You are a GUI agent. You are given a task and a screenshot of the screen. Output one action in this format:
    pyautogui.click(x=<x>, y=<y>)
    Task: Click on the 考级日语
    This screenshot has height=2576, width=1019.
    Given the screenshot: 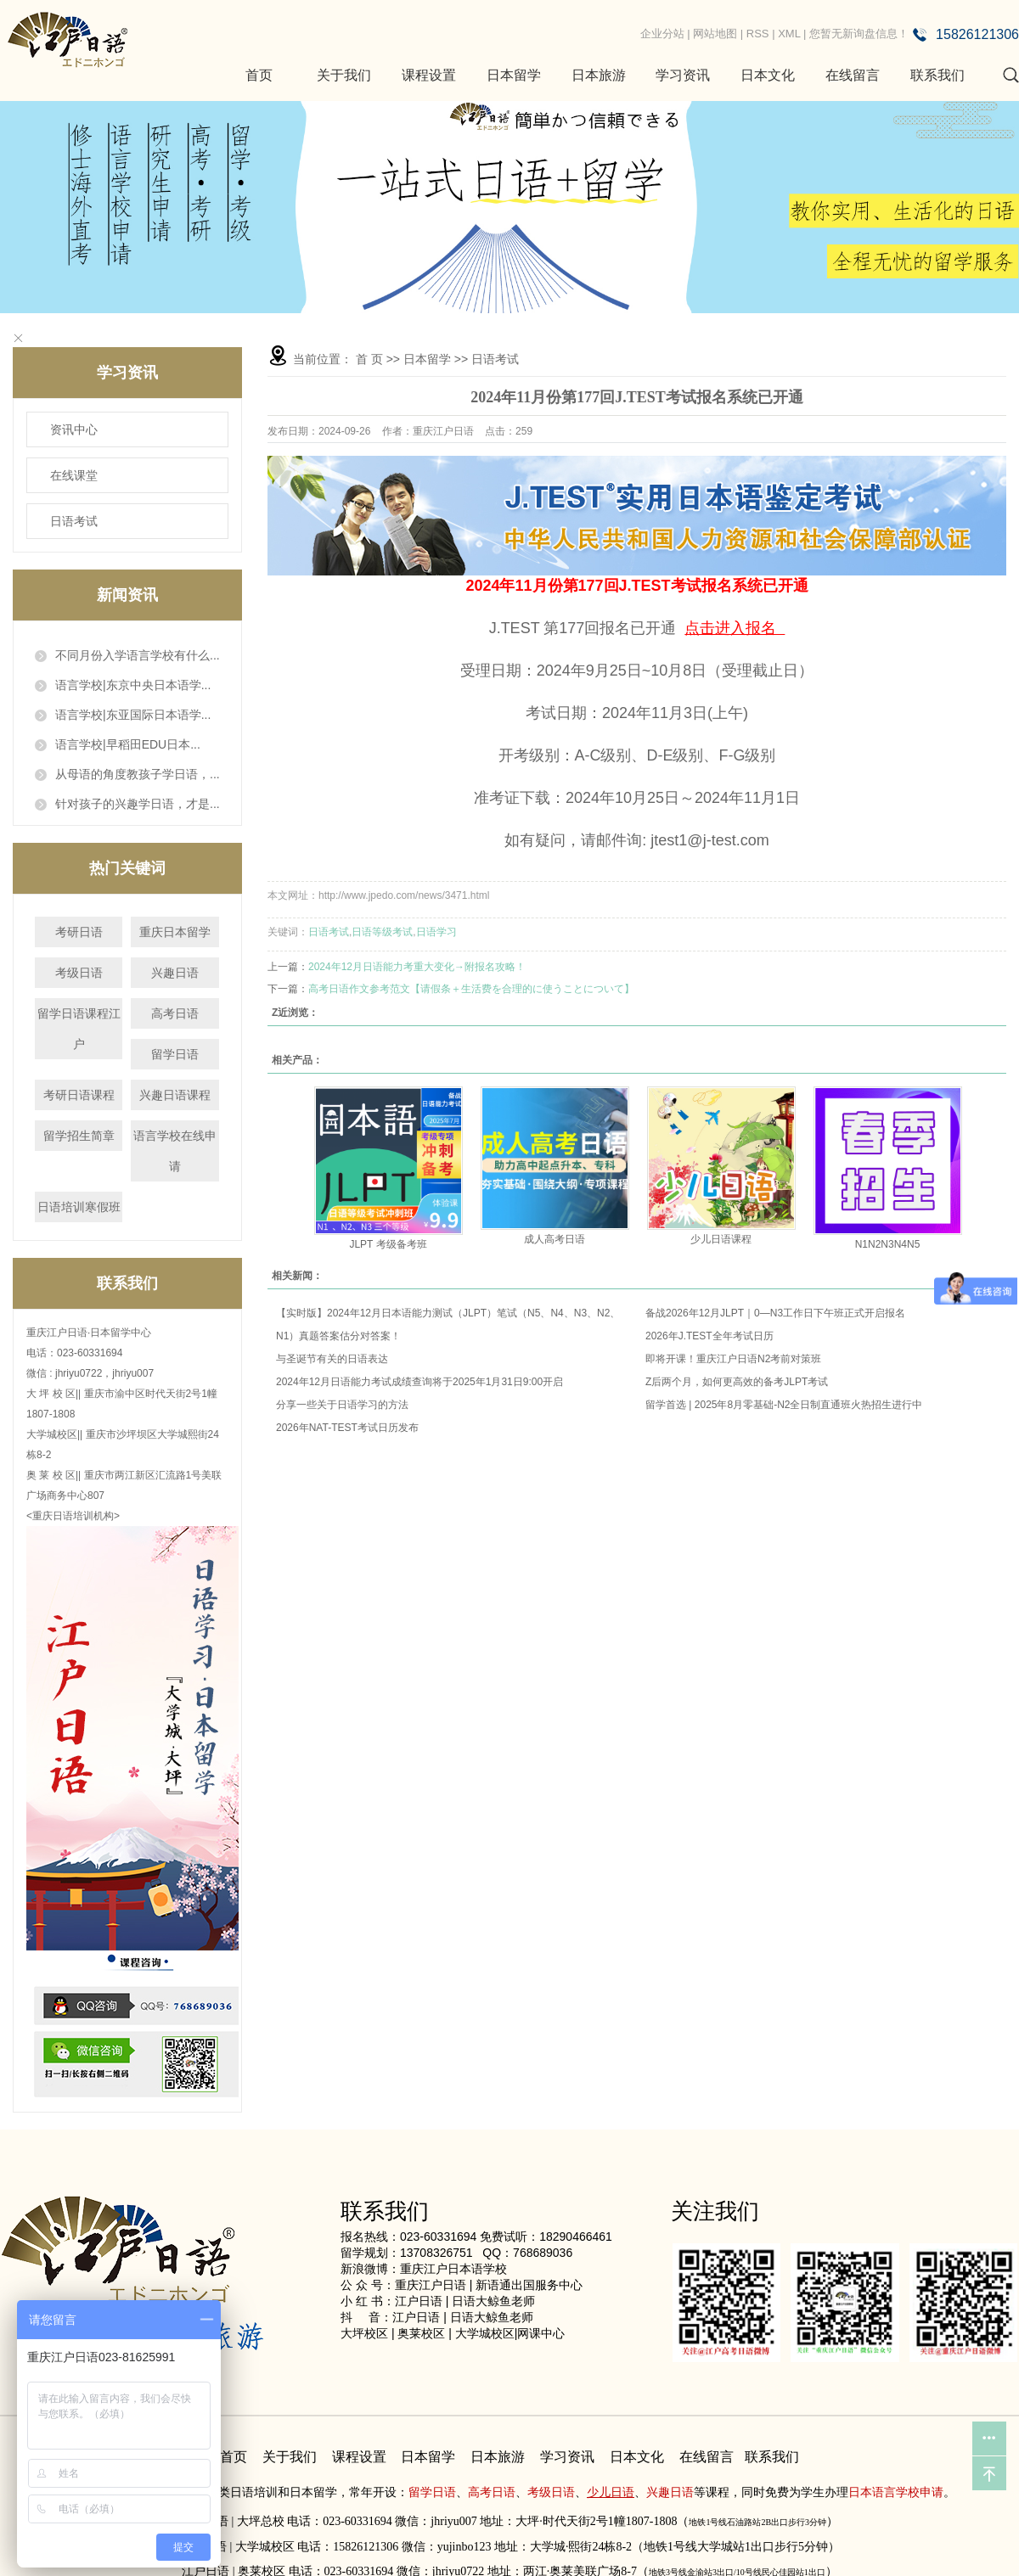 What is the action you would take?
    pyautogui.click(x=79, y=972)
    